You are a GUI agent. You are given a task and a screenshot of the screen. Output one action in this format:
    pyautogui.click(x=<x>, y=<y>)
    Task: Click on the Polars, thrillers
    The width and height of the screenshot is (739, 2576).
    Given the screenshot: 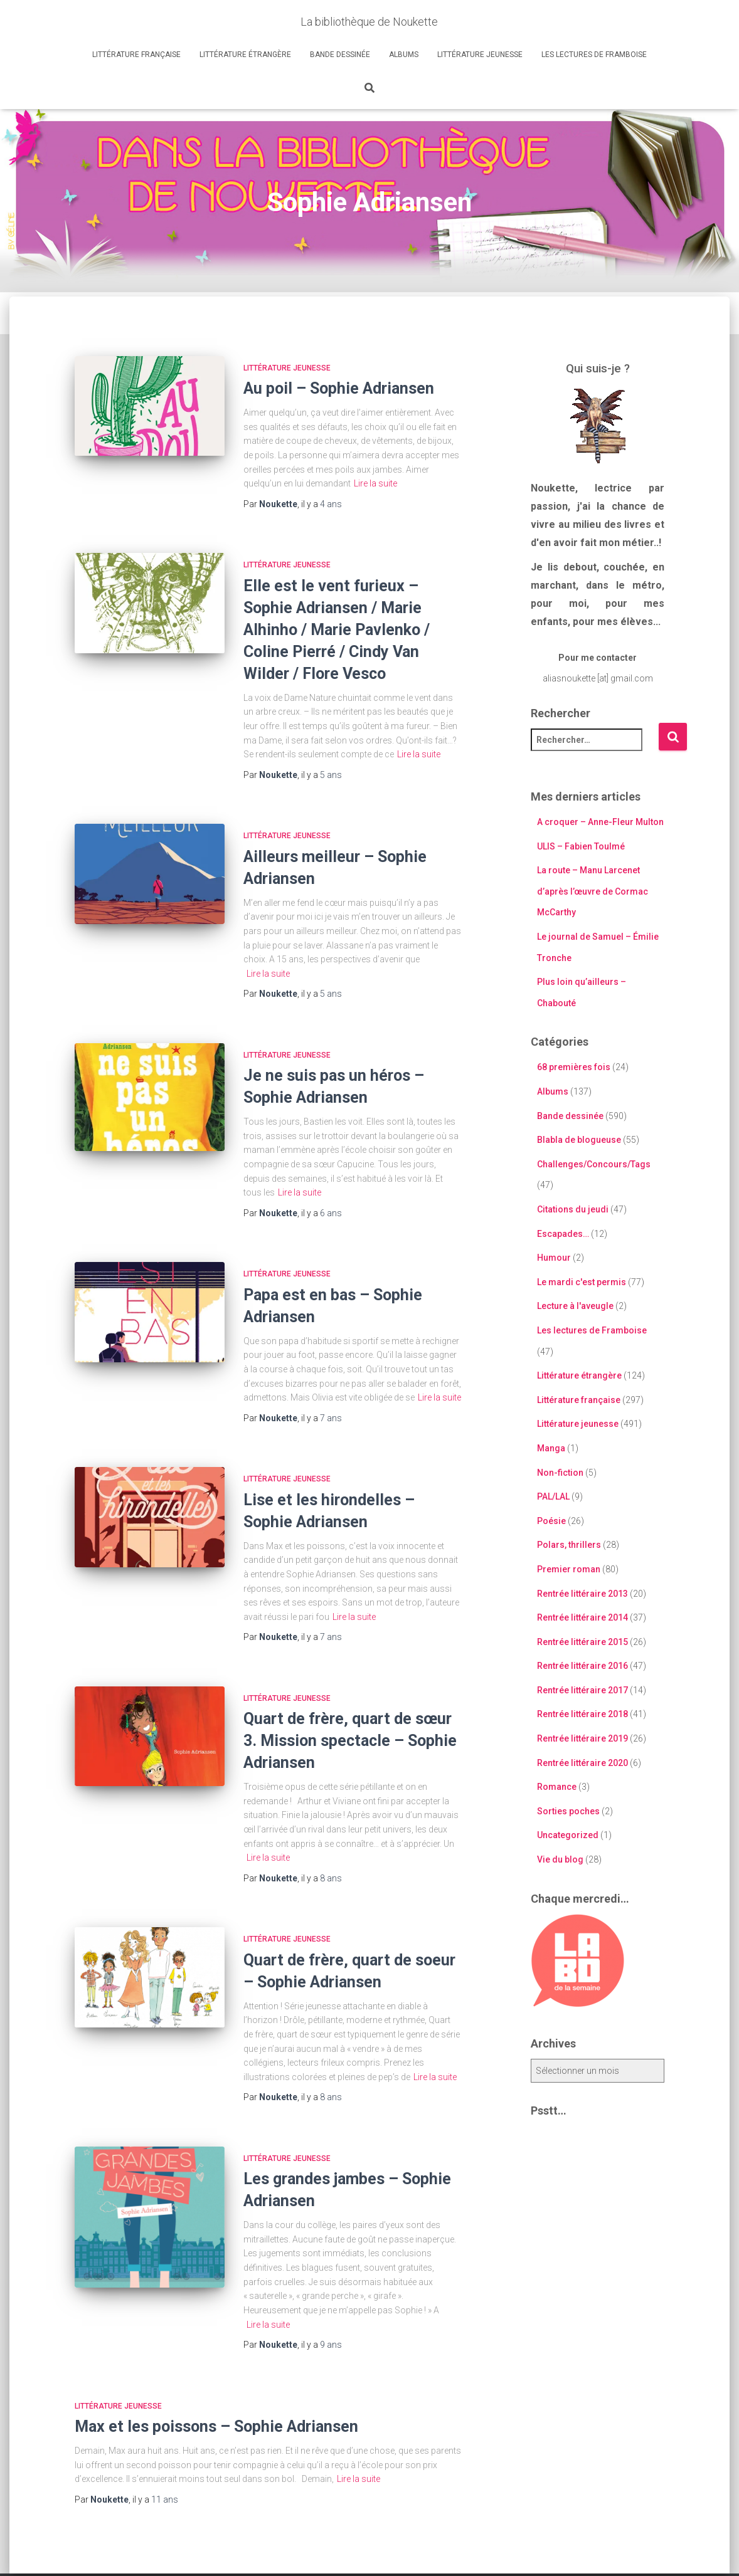 What is the action you would take?
    pyautogui.click(x=569, y=1545)
    